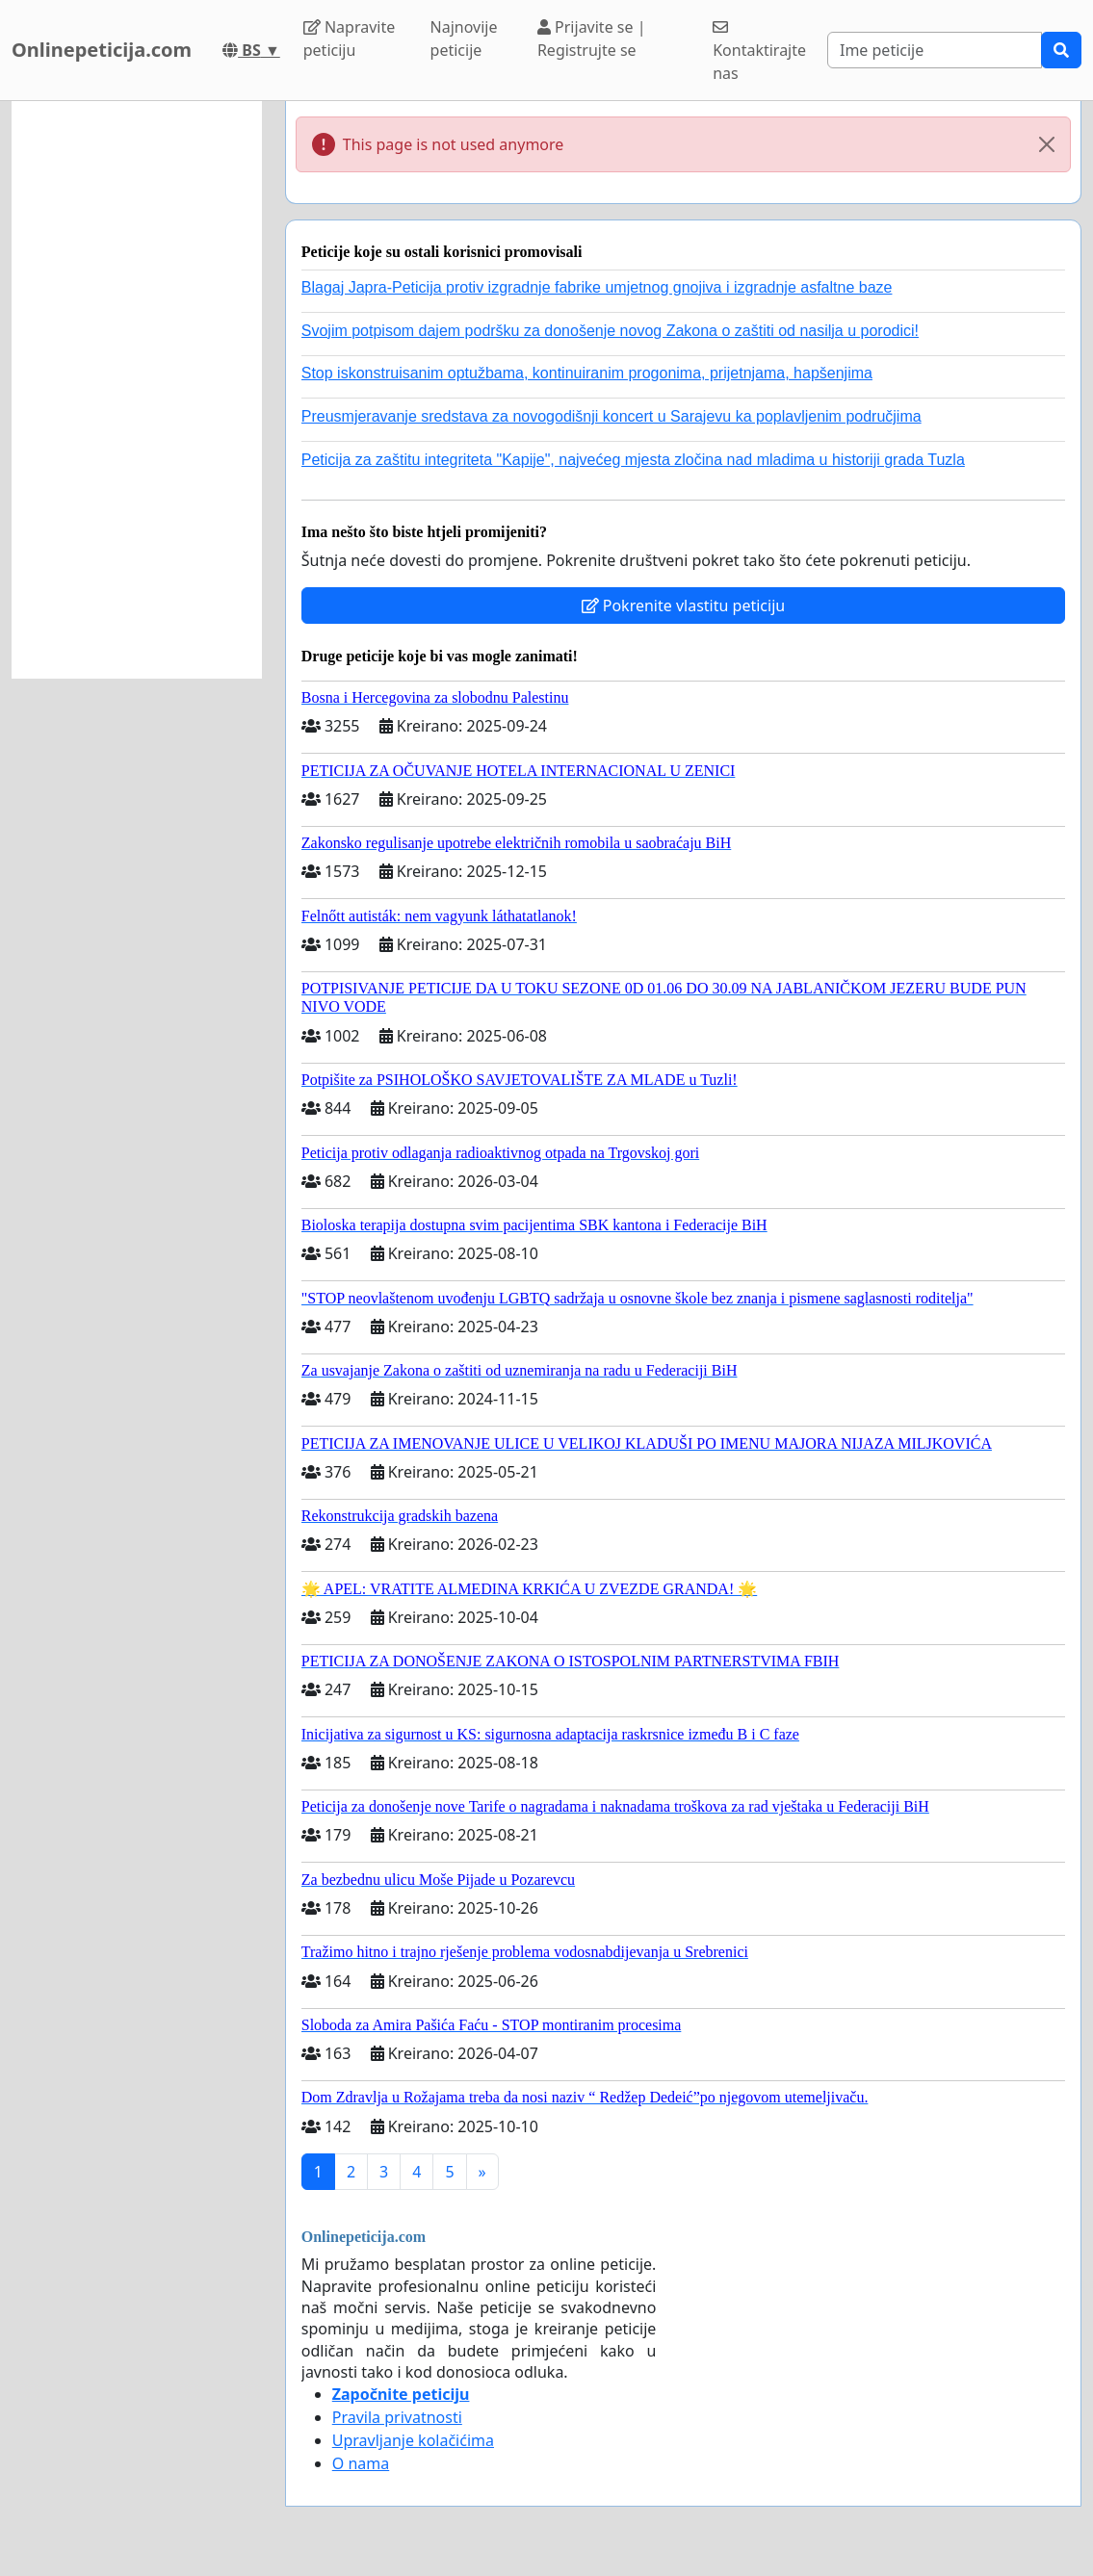 The height and width of the screenshot is (2576, 1093). Describe the element at coordinates (413, 2440) in the screenshot. I see `Upravljanje kolačićima` at that location.